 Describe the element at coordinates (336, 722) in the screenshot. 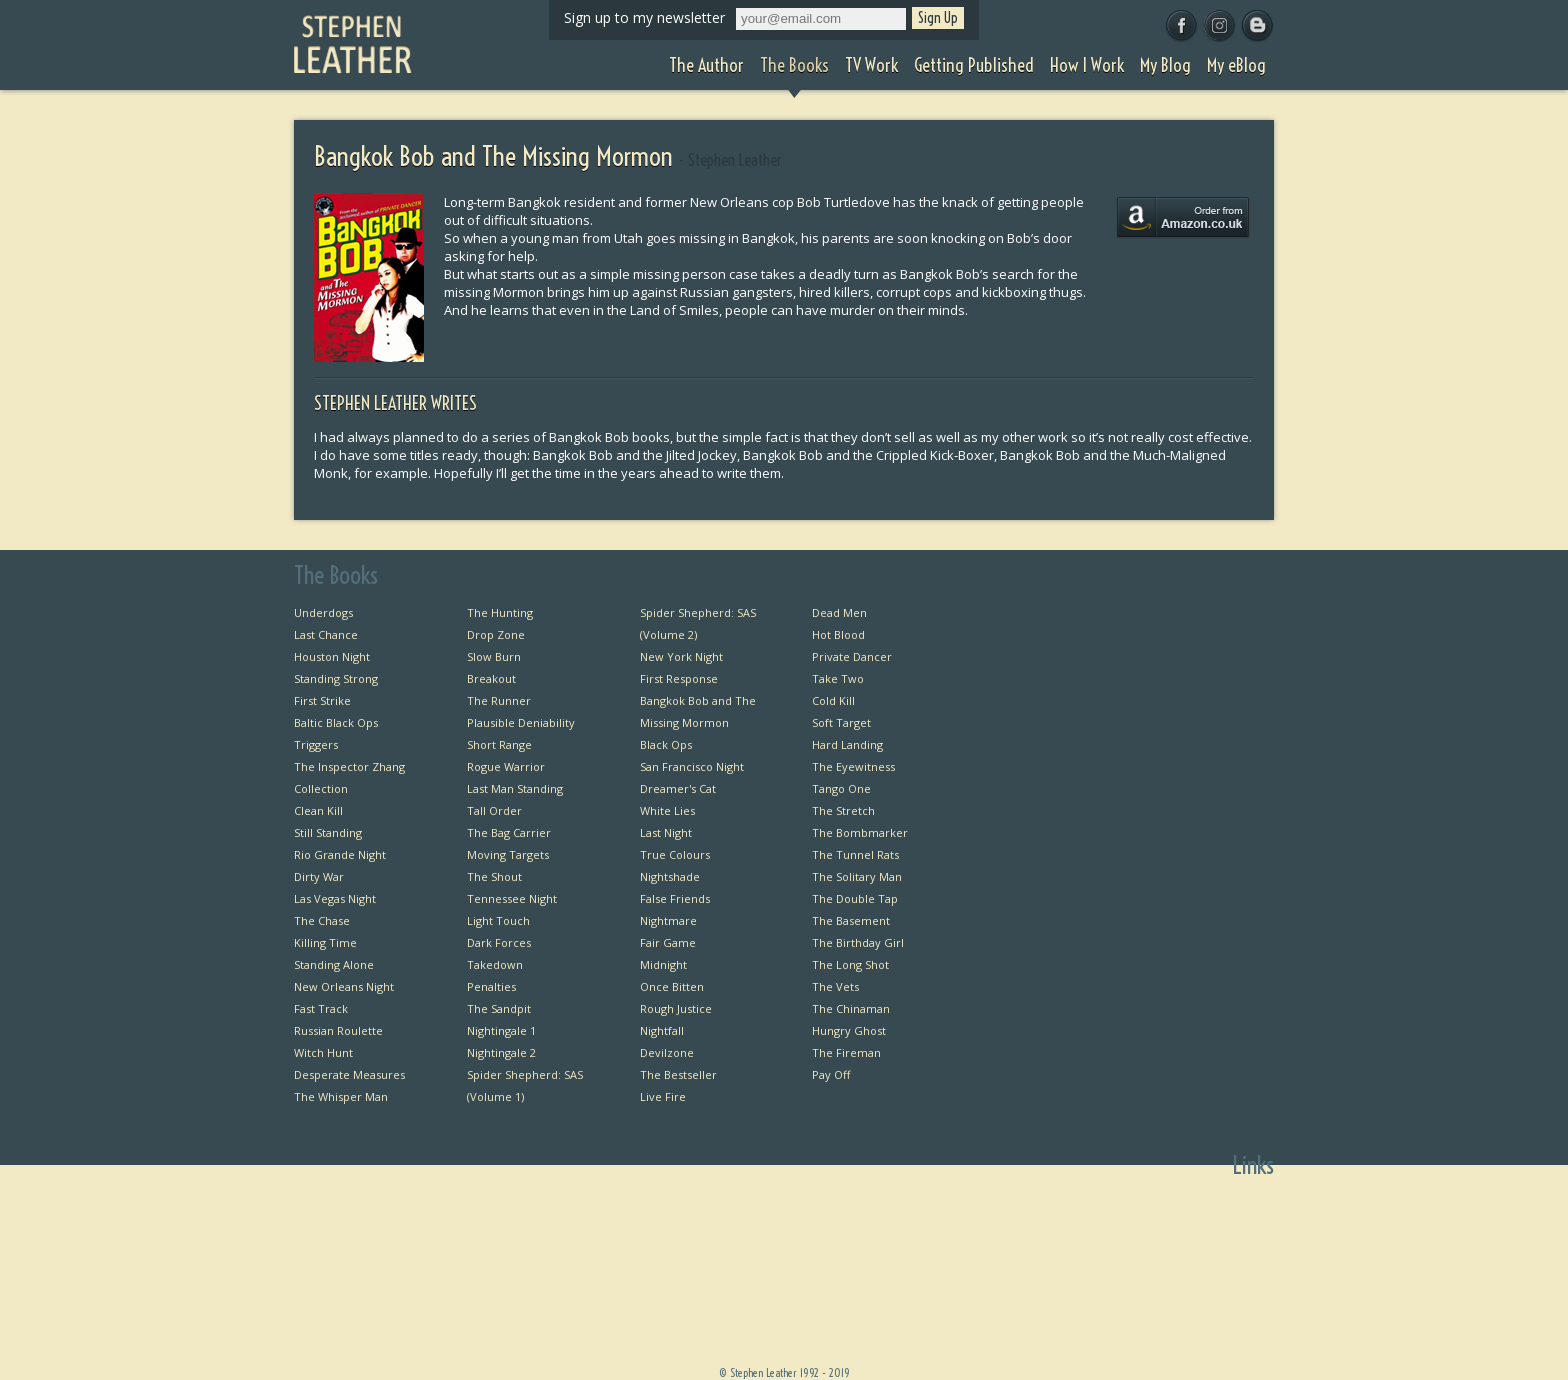

I see `Baltic Black Ops` at that location.